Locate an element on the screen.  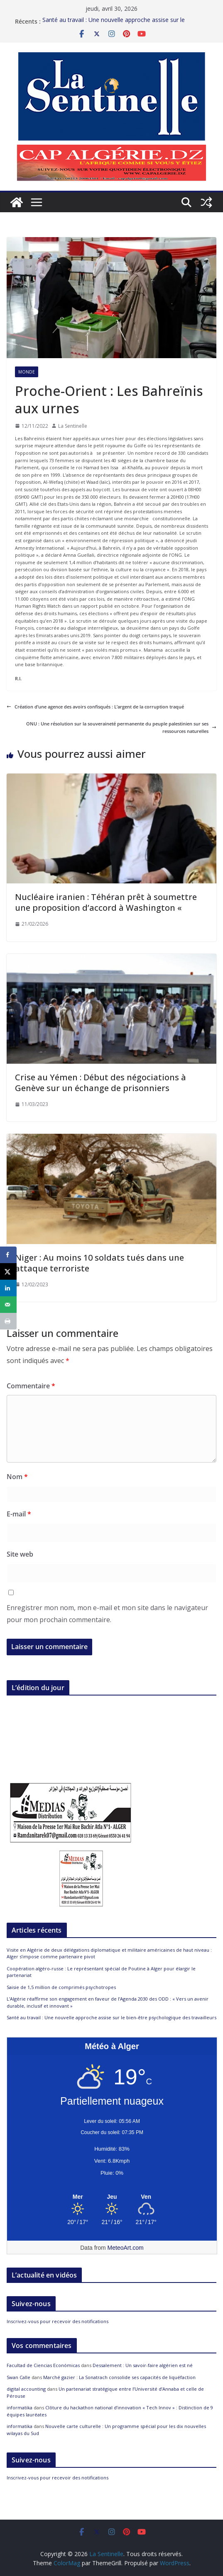
[Share on LinkedIn] is located at coordinates (8, 1288).